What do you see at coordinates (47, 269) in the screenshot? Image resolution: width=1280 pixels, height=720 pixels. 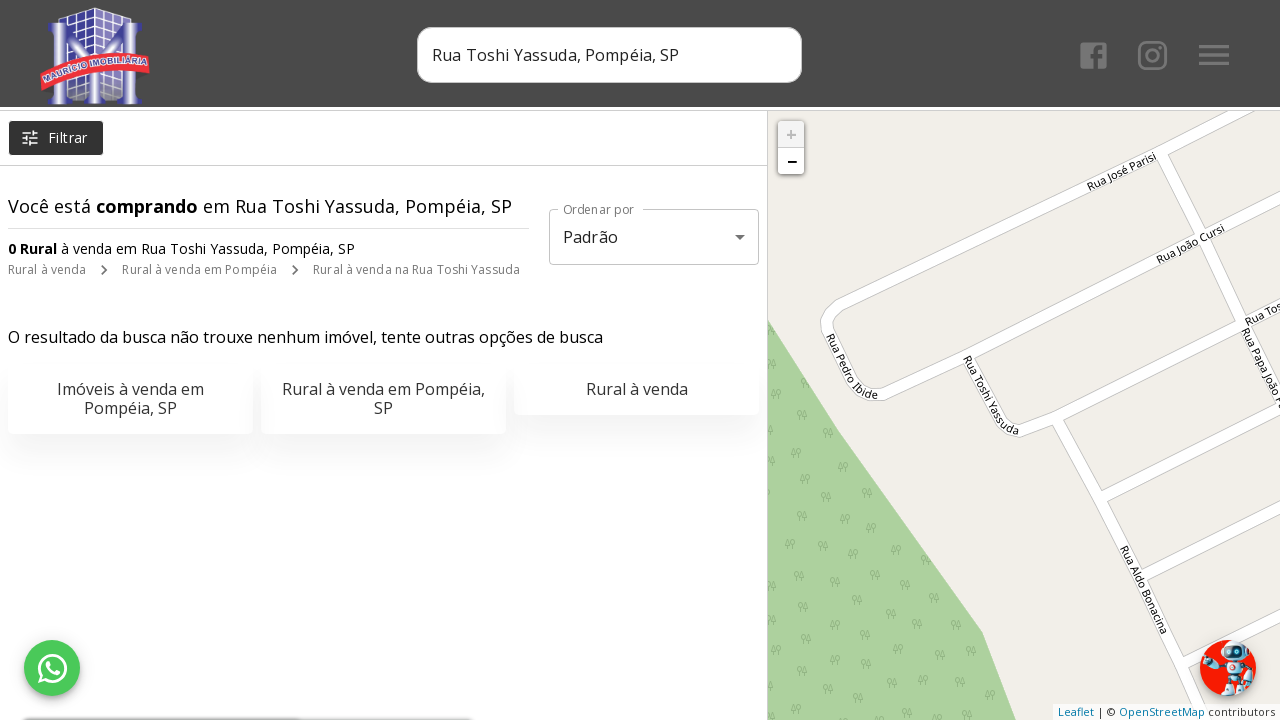 I see `Rural à venda` at bounding box center [47, 269].